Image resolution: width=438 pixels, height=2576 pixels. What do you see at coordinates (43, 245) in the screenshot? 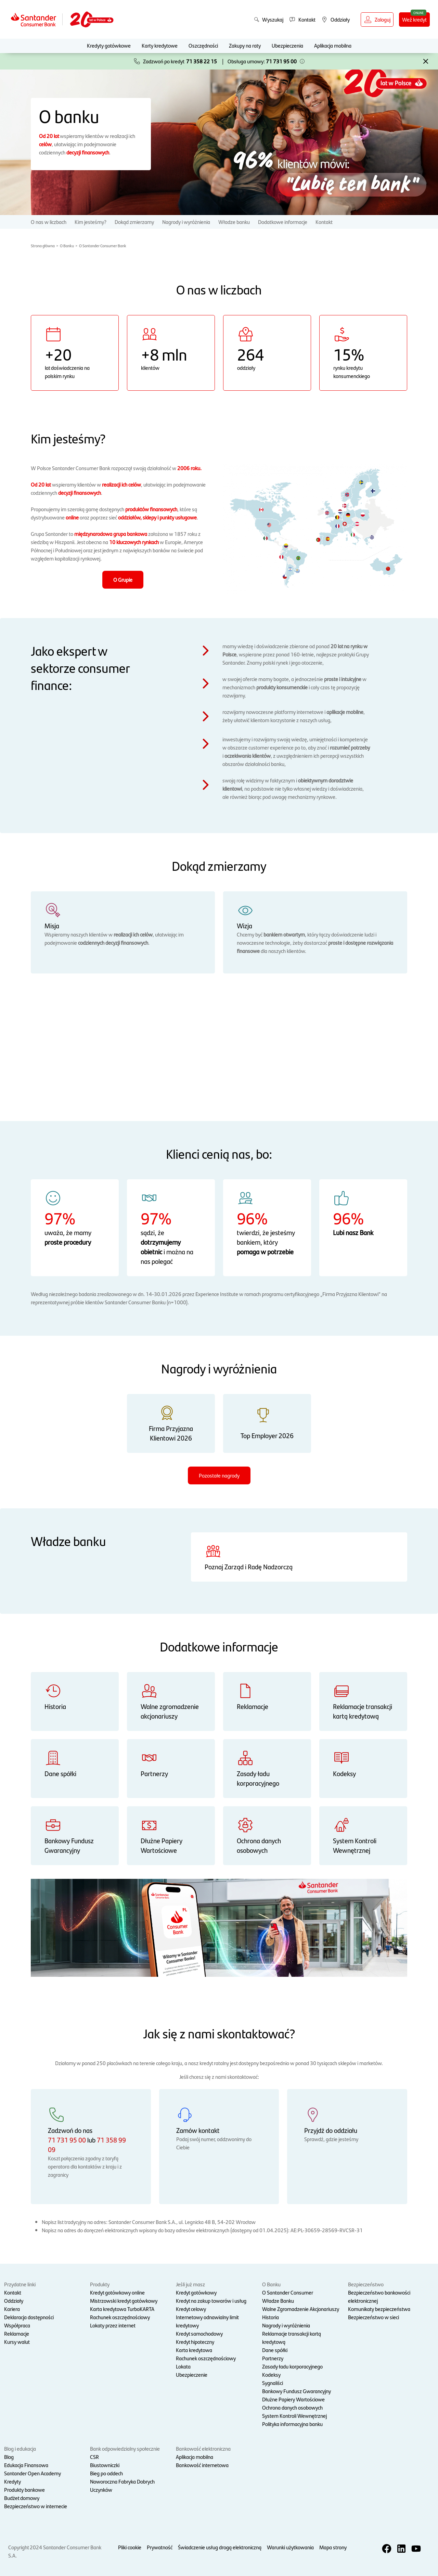
I see `Strona główna` at bounding box center [43, 245].